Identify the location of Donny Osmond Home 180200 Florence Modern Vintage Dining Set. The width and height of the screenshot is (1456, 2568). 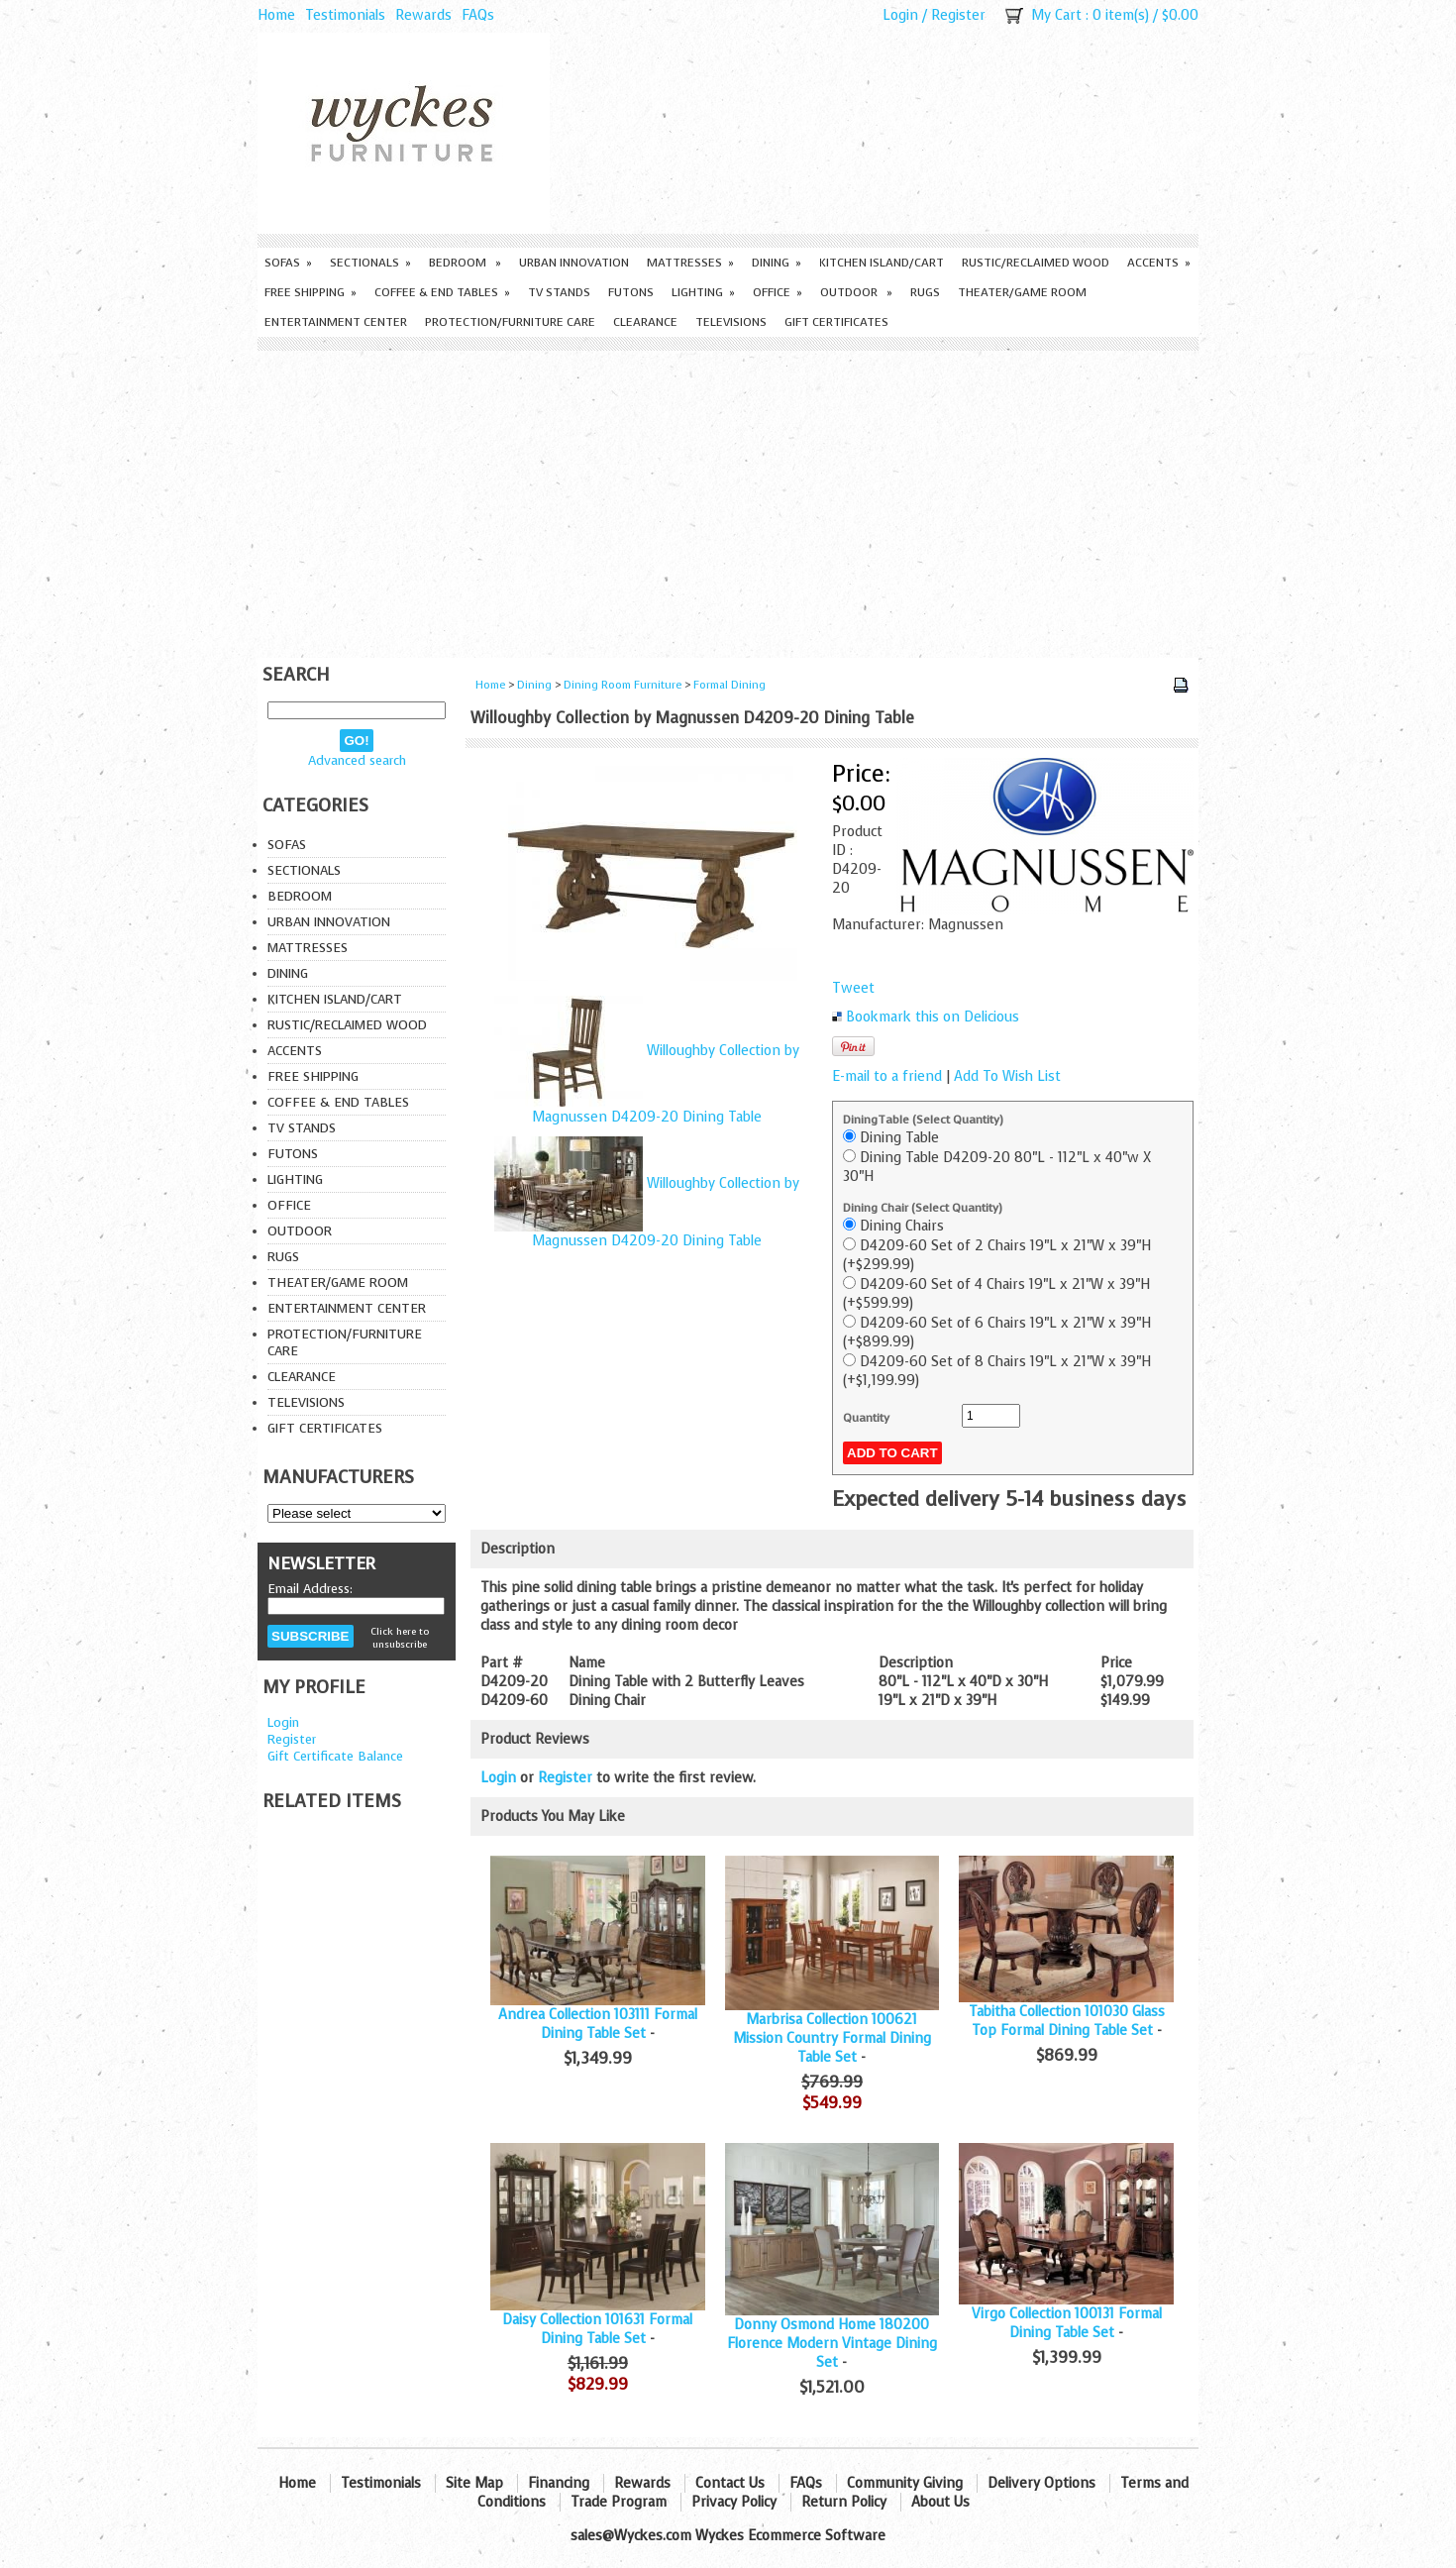
(832, 2343).